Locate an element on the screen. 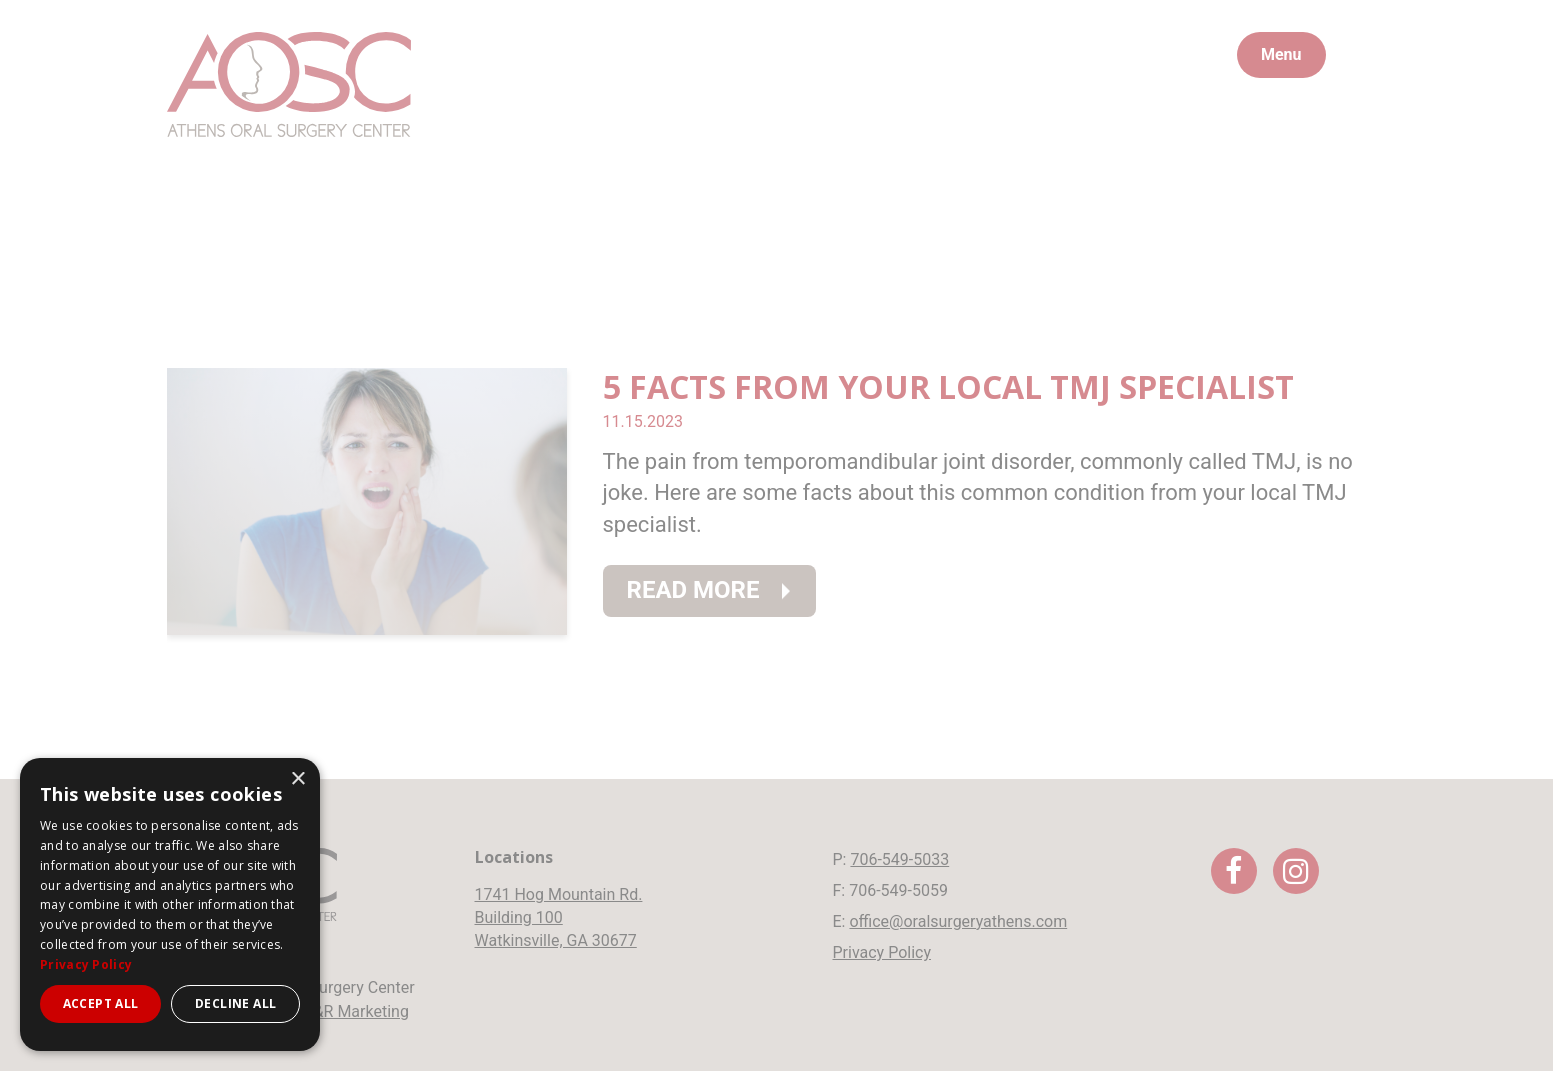  Accept all [button] is located at coordinates (101, 1003).